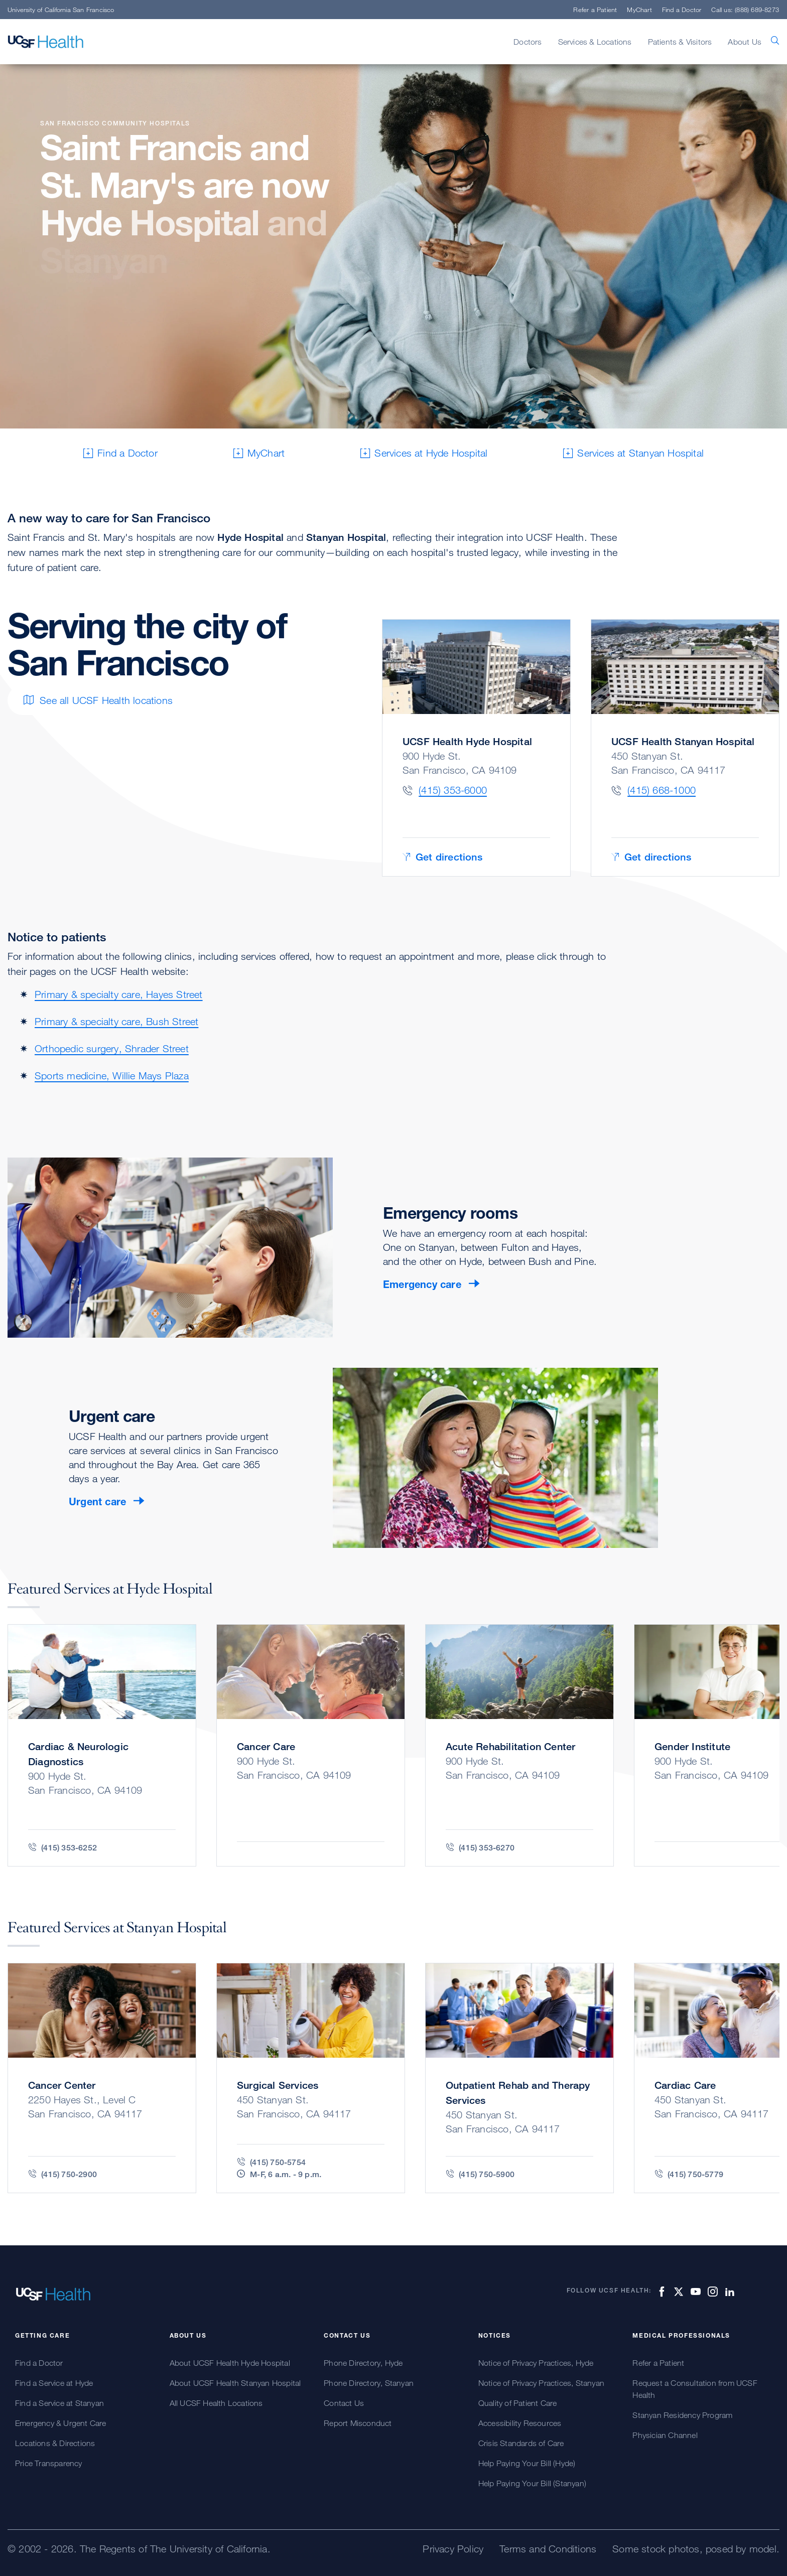 The height and width of the screenshot is (2576, 787). What do you see at coordinates (694, 2388) in the screenshot?
I see `Request a Consultation from UCSF Health` at bounding box center [694, 2388].